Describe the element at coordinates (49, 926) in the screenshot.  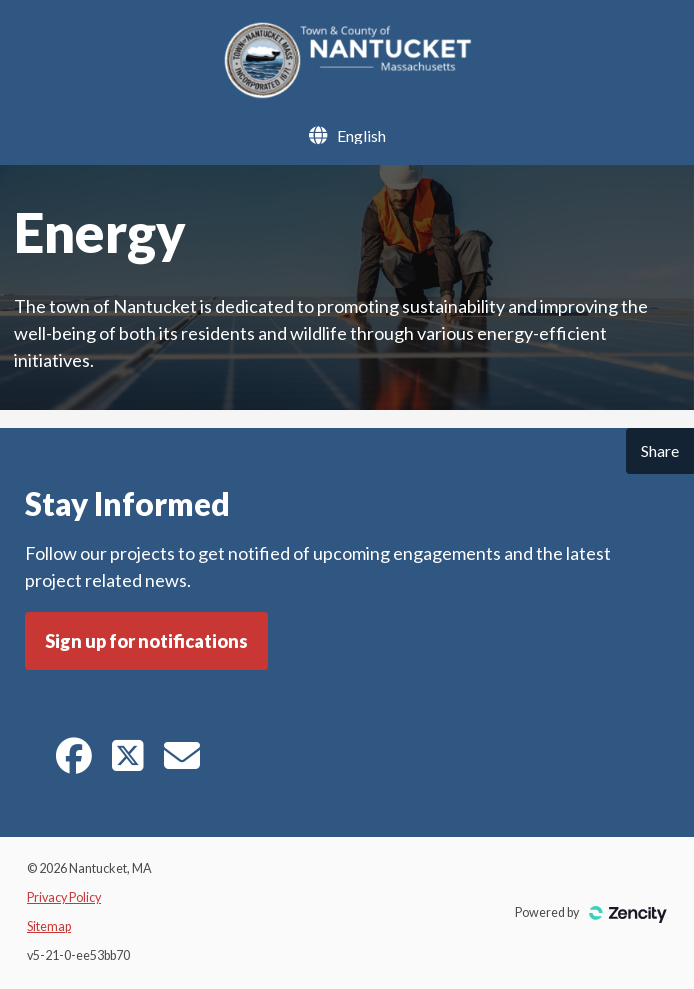
I see `Sitemap` at that location.